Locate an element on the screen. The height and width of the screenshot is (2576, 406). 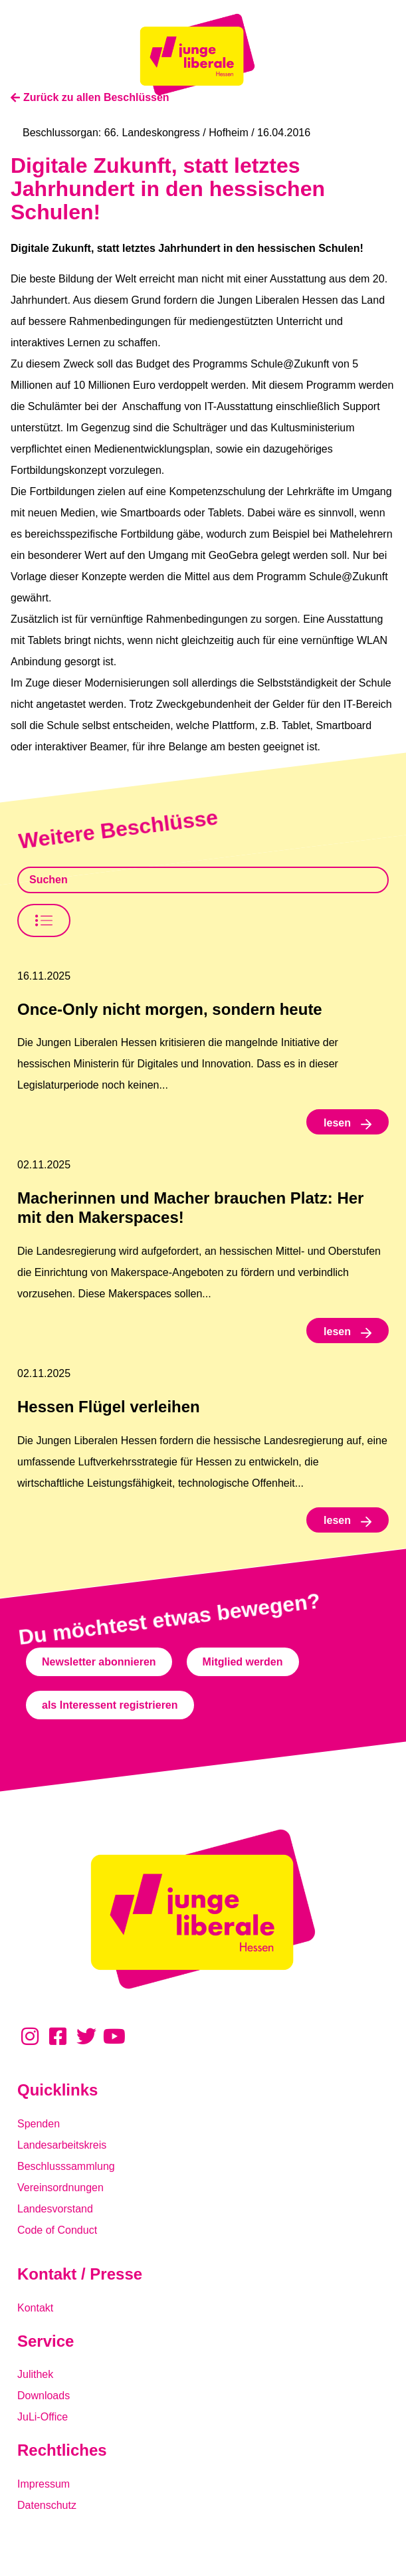
[Beschlusssamlung Suche] is located at coordinates (203, 880).